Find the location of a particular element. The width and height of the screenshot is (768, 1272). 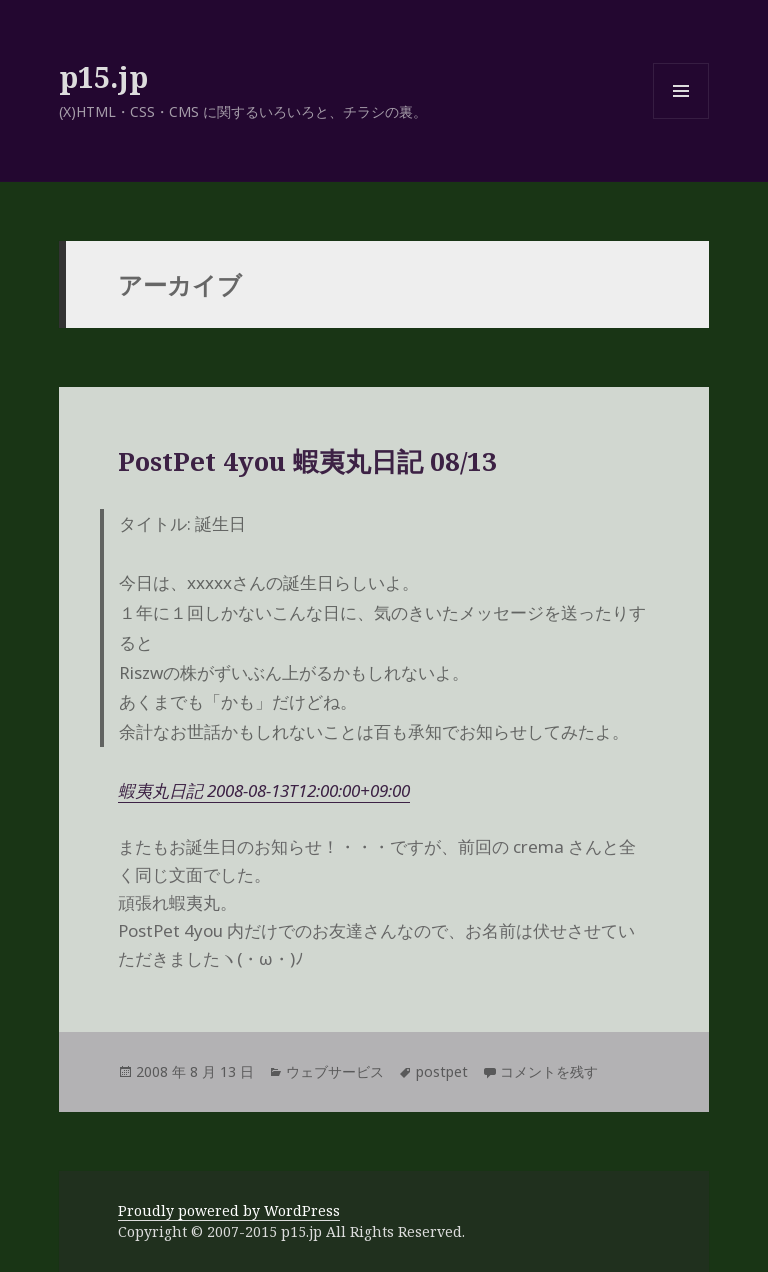

Proudly powered by WordPress is located at coordinates (229, 1210).